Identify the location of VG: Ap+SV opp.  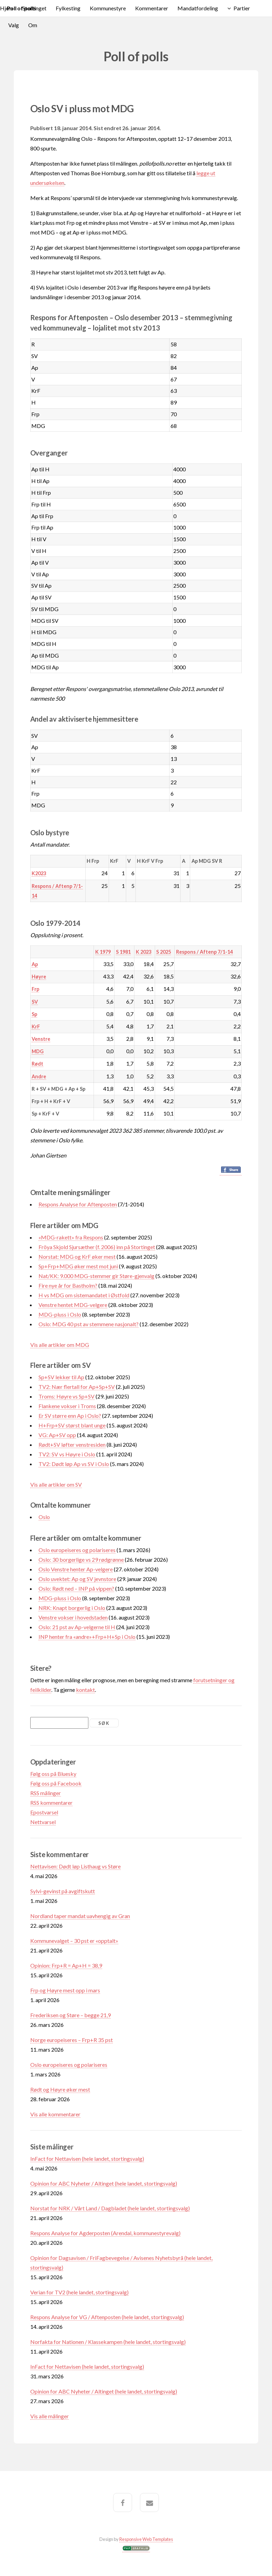
(57, 1435).